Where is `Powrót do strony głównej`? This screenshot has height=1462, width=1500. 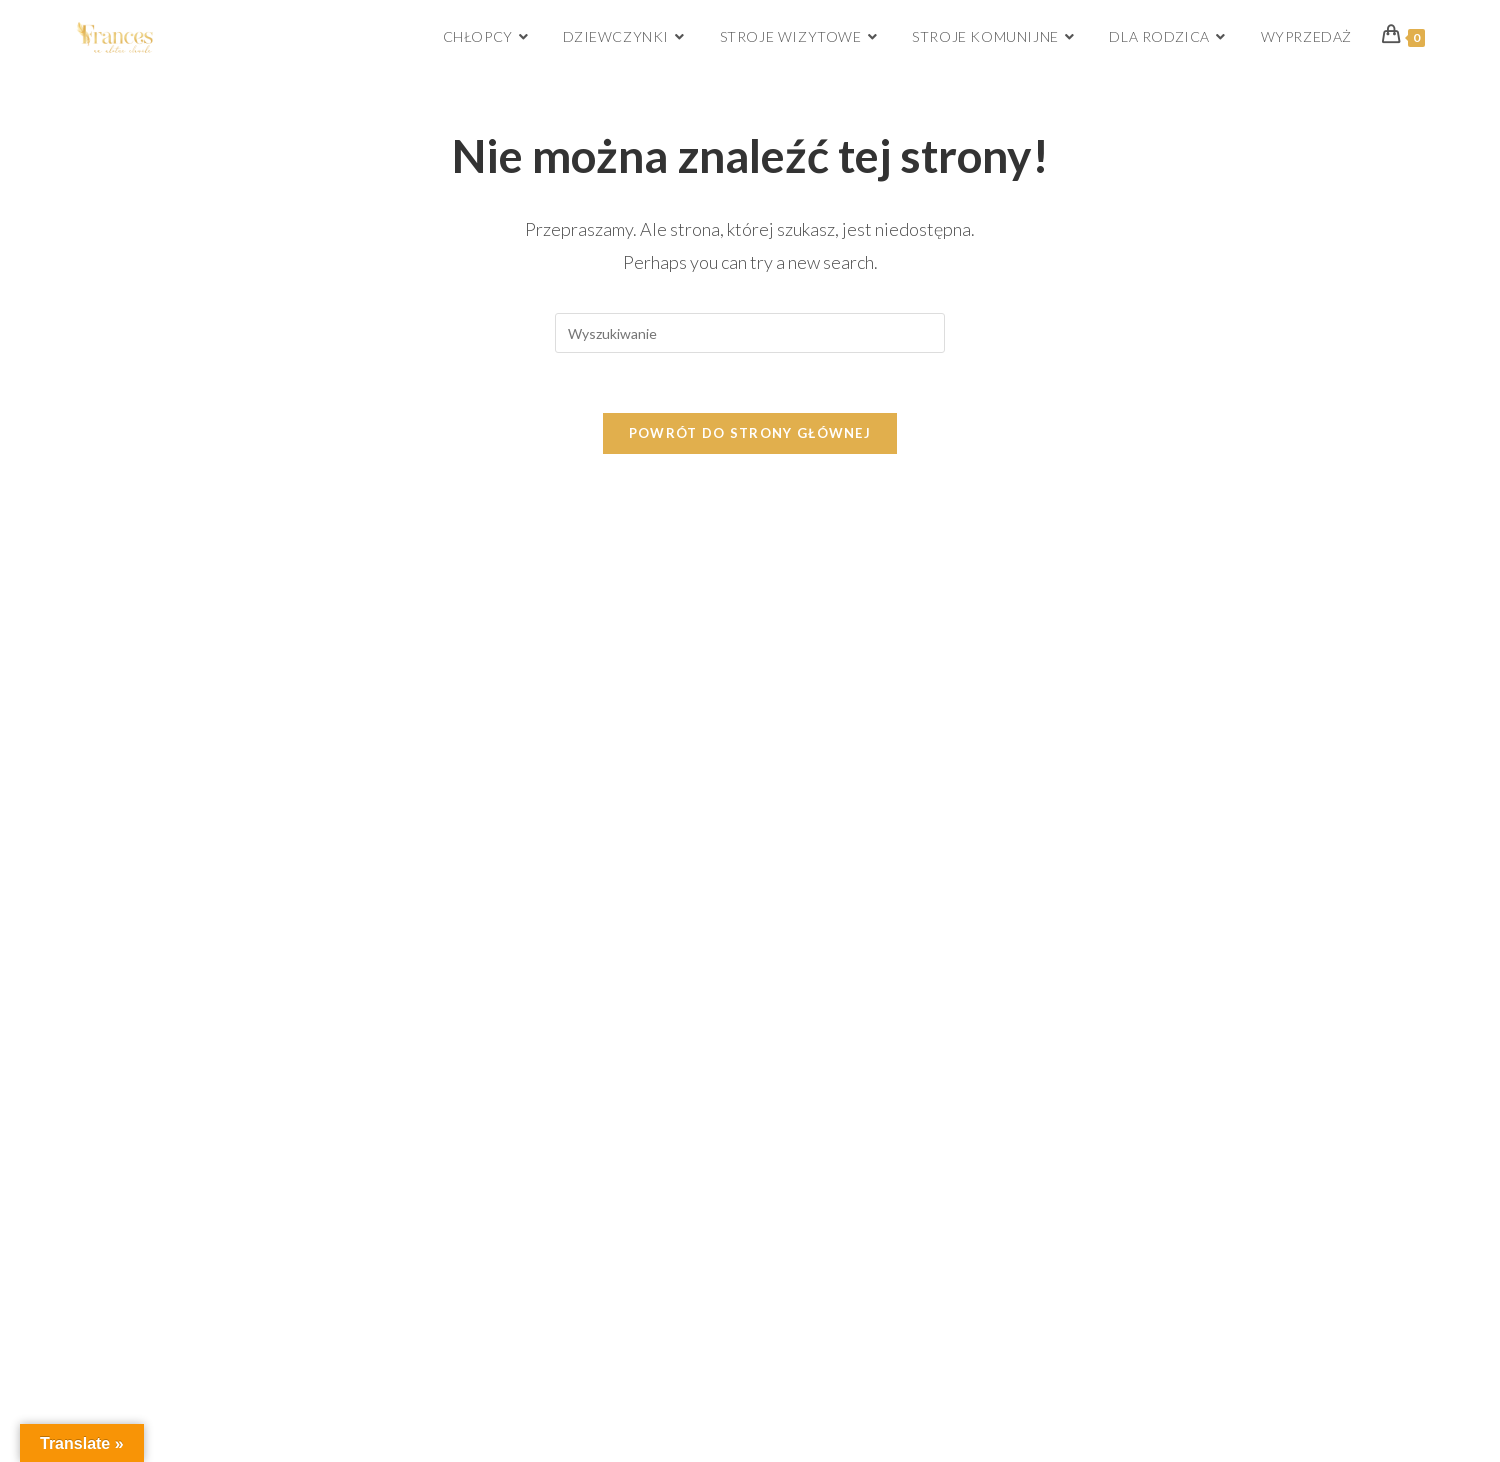 Powrót do strony głównej is located at coordinates (750, 433).